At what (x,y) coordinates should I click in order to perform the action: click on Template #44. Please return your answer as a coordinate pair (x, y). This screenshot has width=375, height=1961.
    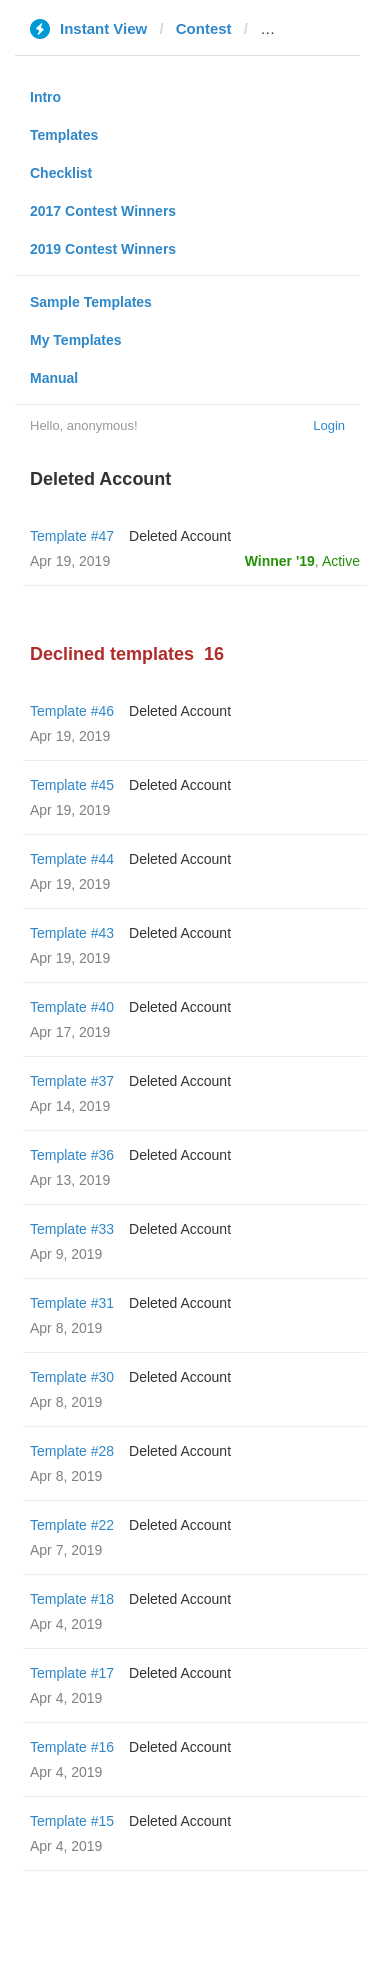
    Looking at the image, I should click on (72, 859).